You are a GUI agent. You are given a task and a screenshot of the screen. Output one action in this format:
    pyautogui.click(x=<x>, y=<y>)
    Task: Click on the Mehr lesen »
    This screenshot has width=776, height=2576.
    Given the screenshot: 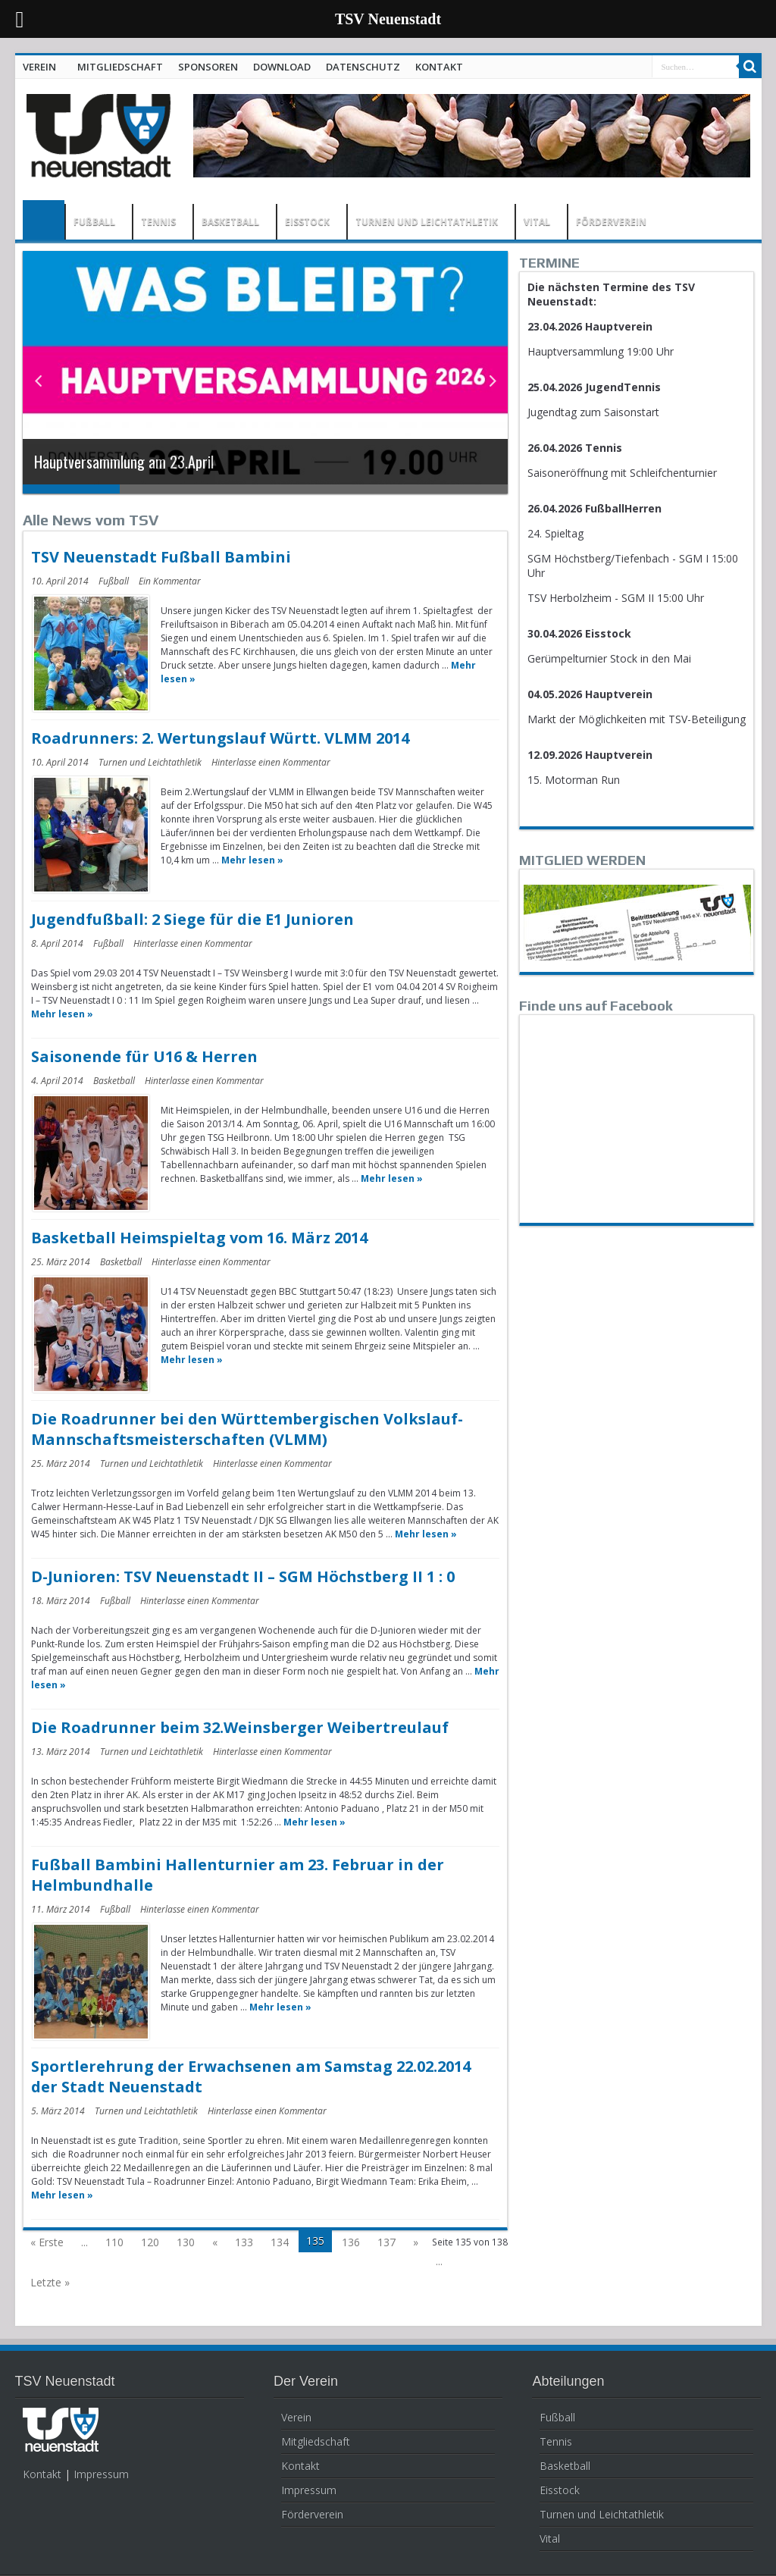 What is the action you would take?
    pyautogui.click(x=252, y=860)
    